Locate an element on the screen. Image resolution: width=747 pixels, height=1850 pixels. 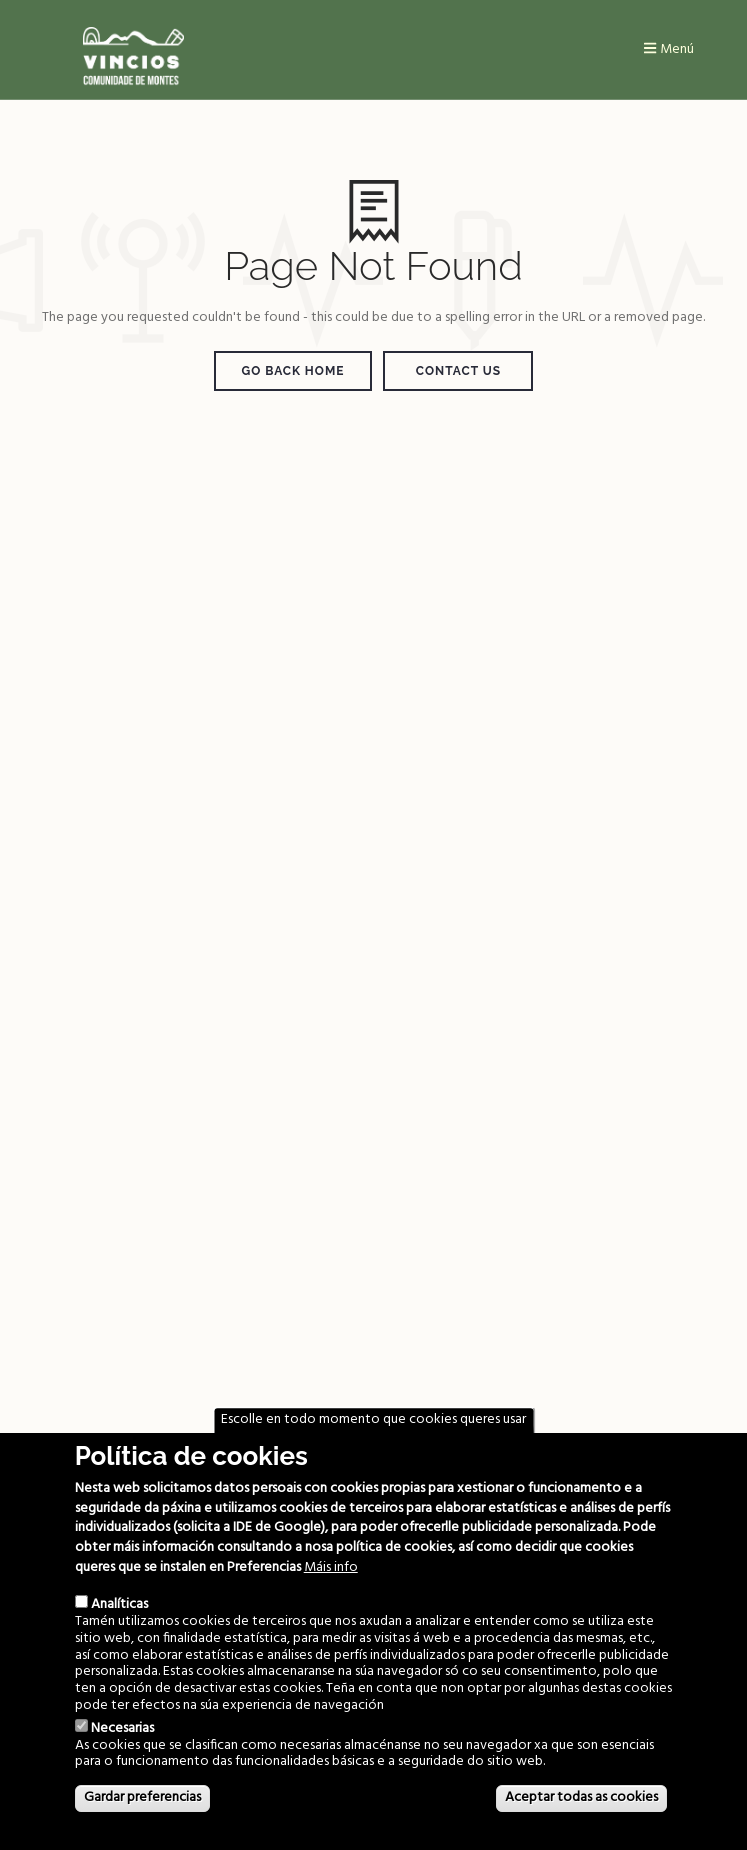
Aceptar todas as cookies is located at coordinates (581, 1797).